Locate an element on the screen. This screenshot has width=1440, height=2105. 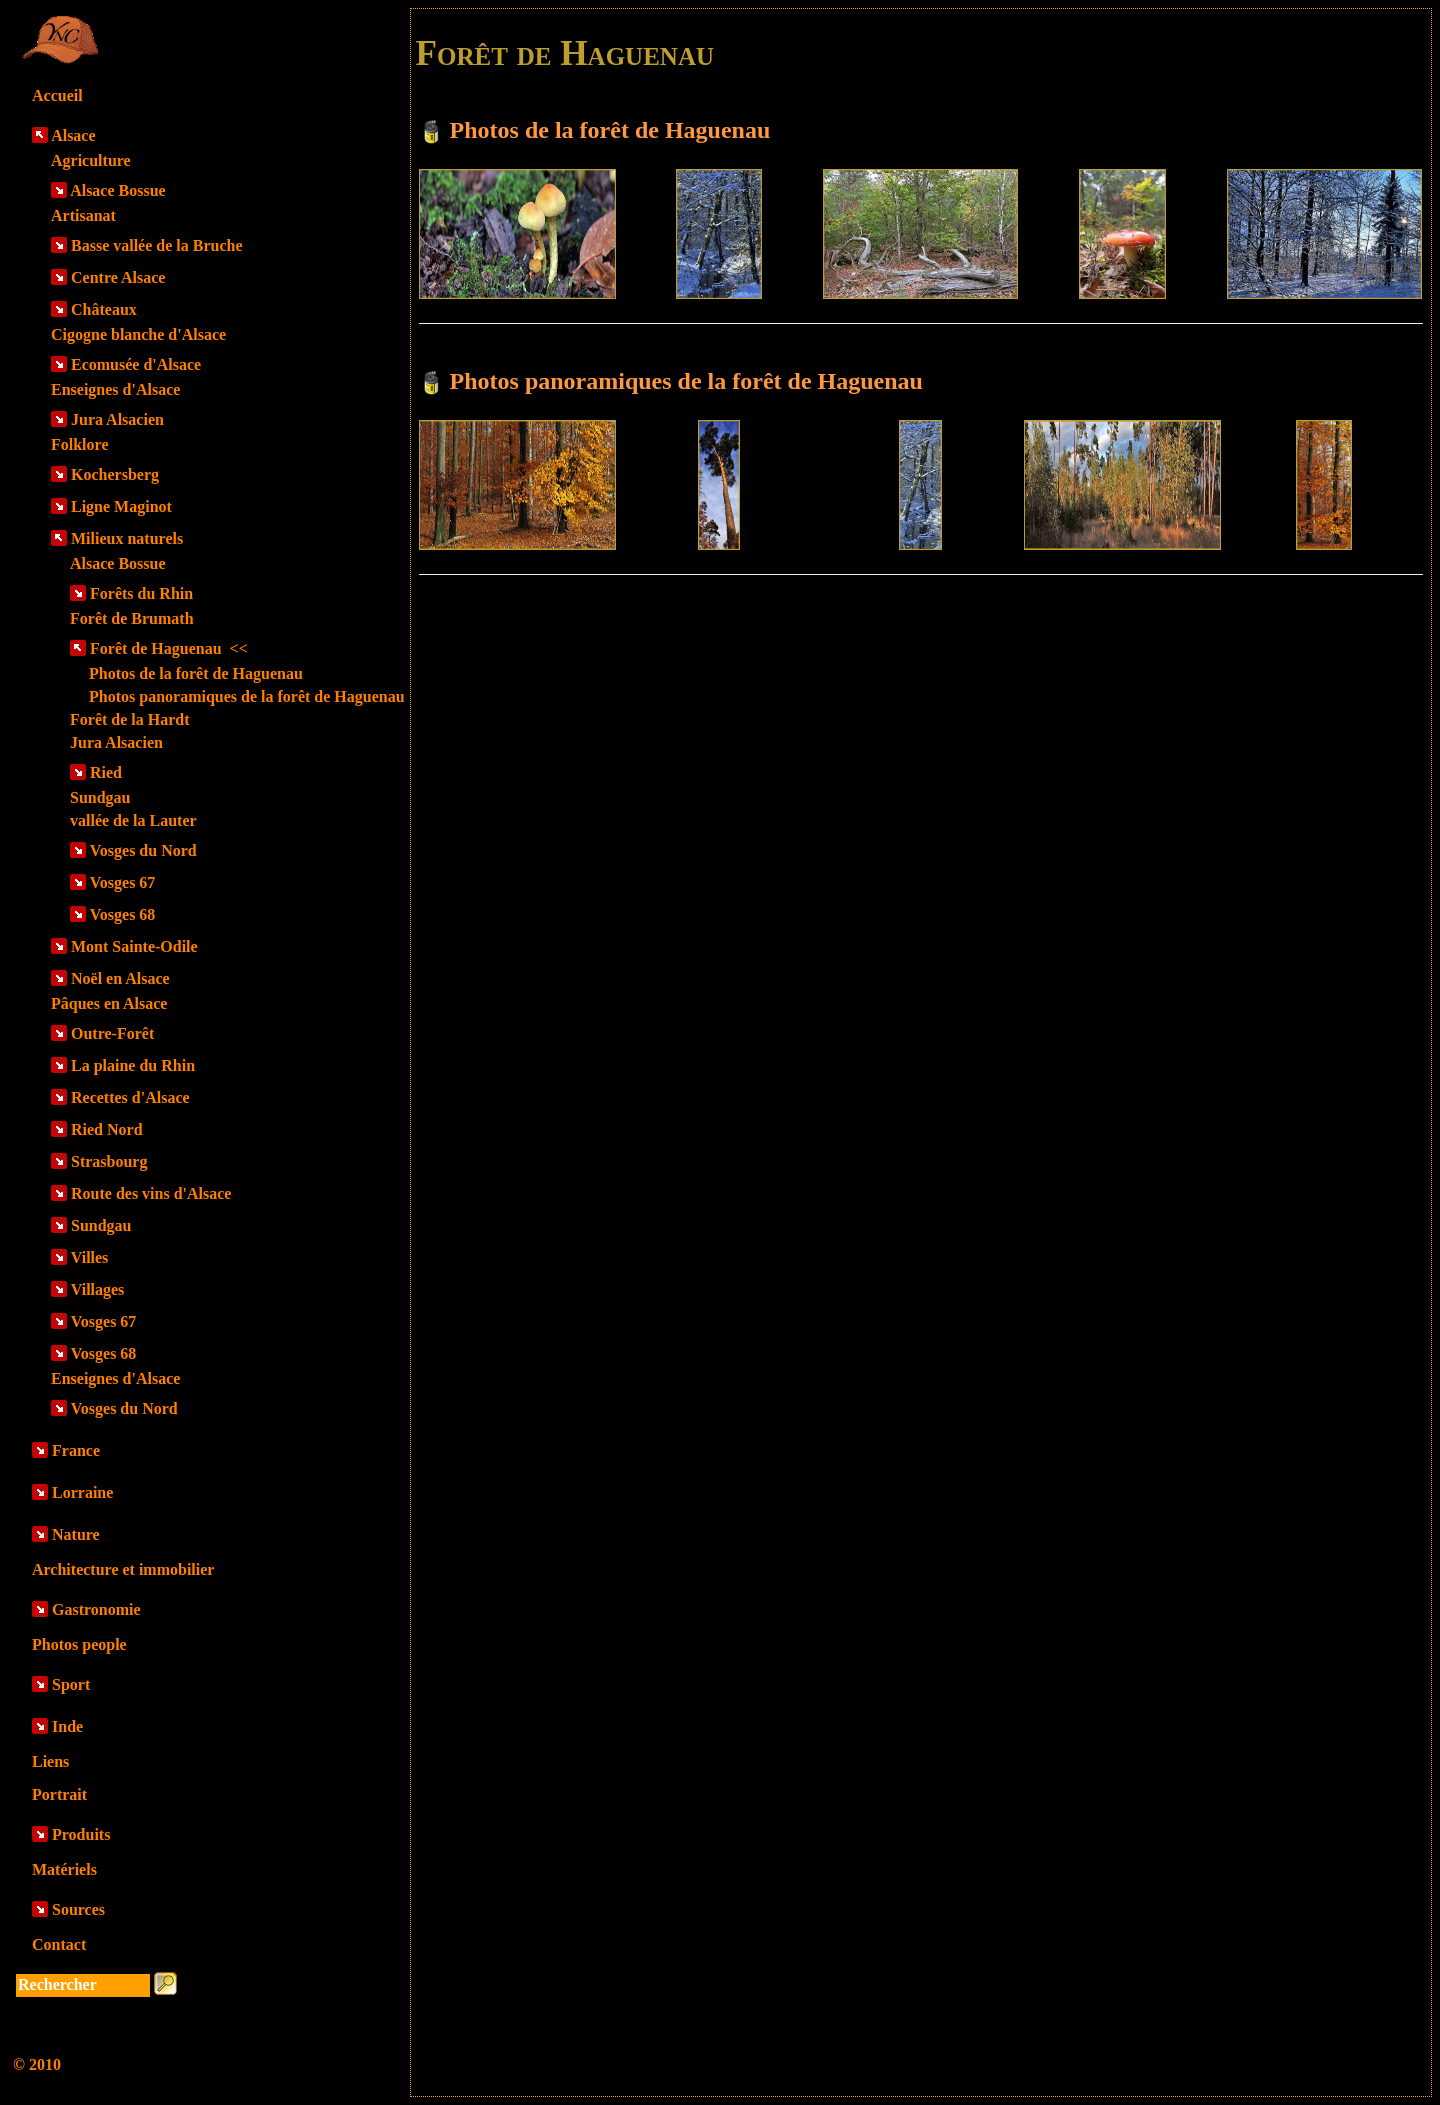
La plaine du Rhin is located at coordinates (133, 1065).